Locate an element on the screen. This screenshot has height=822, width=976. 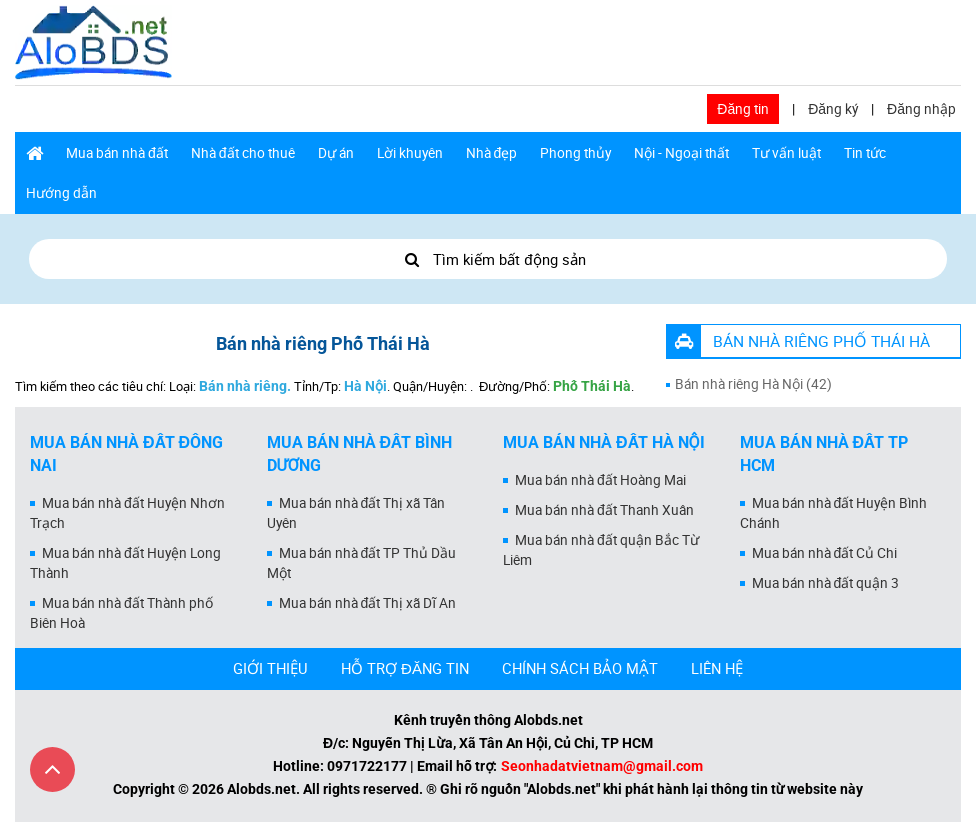
Lời khuyên is located at coordinates (410, 153).